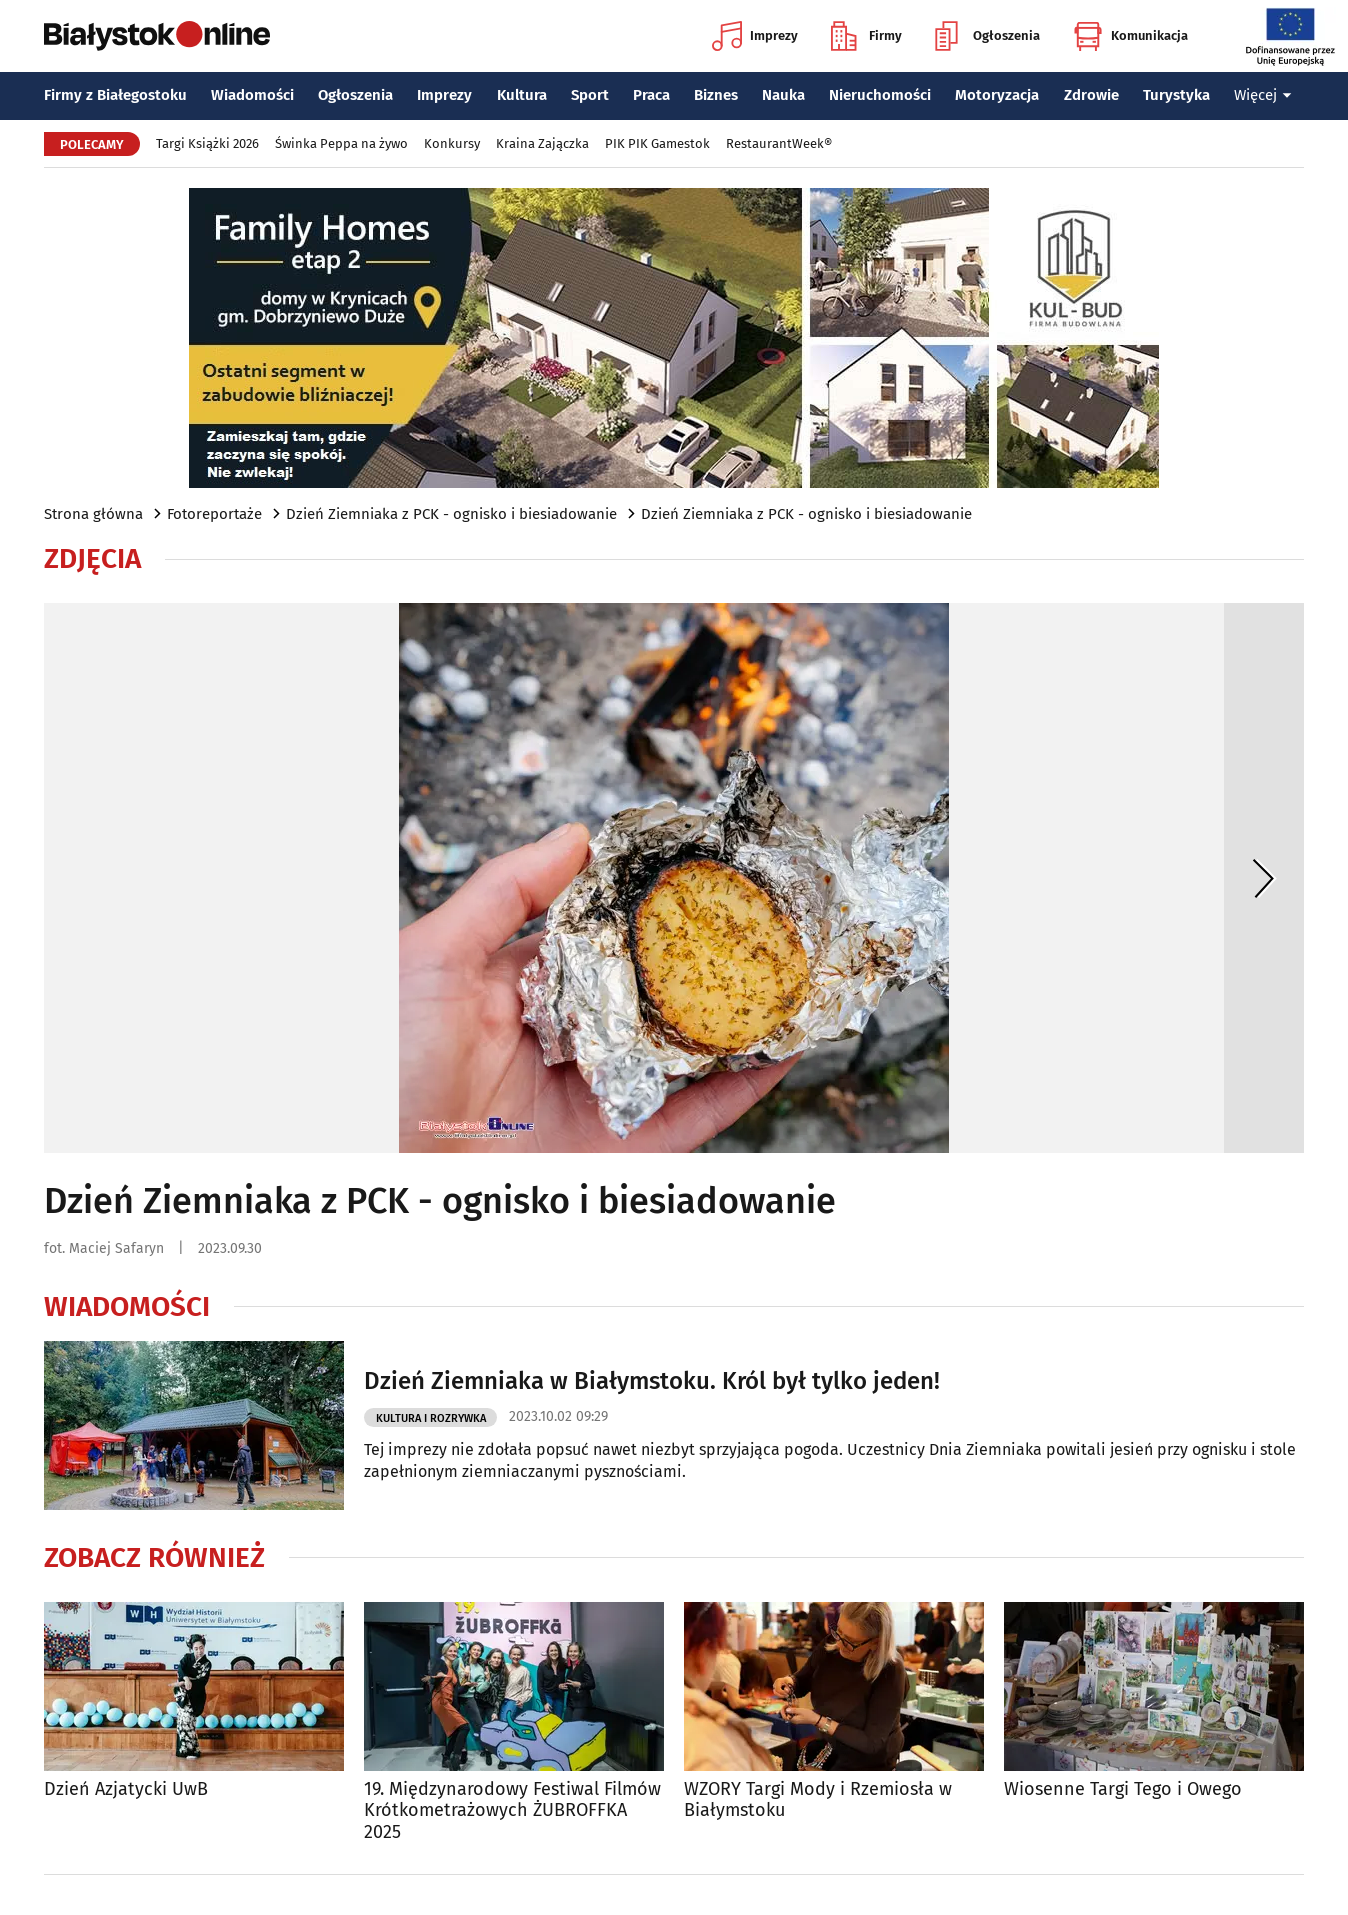 The width and height of the screenshot is (1348, 1915). What do you see at coordinates (866, 36) in the screenshot?
I see `Firmy` at bounding box center [866, 36].